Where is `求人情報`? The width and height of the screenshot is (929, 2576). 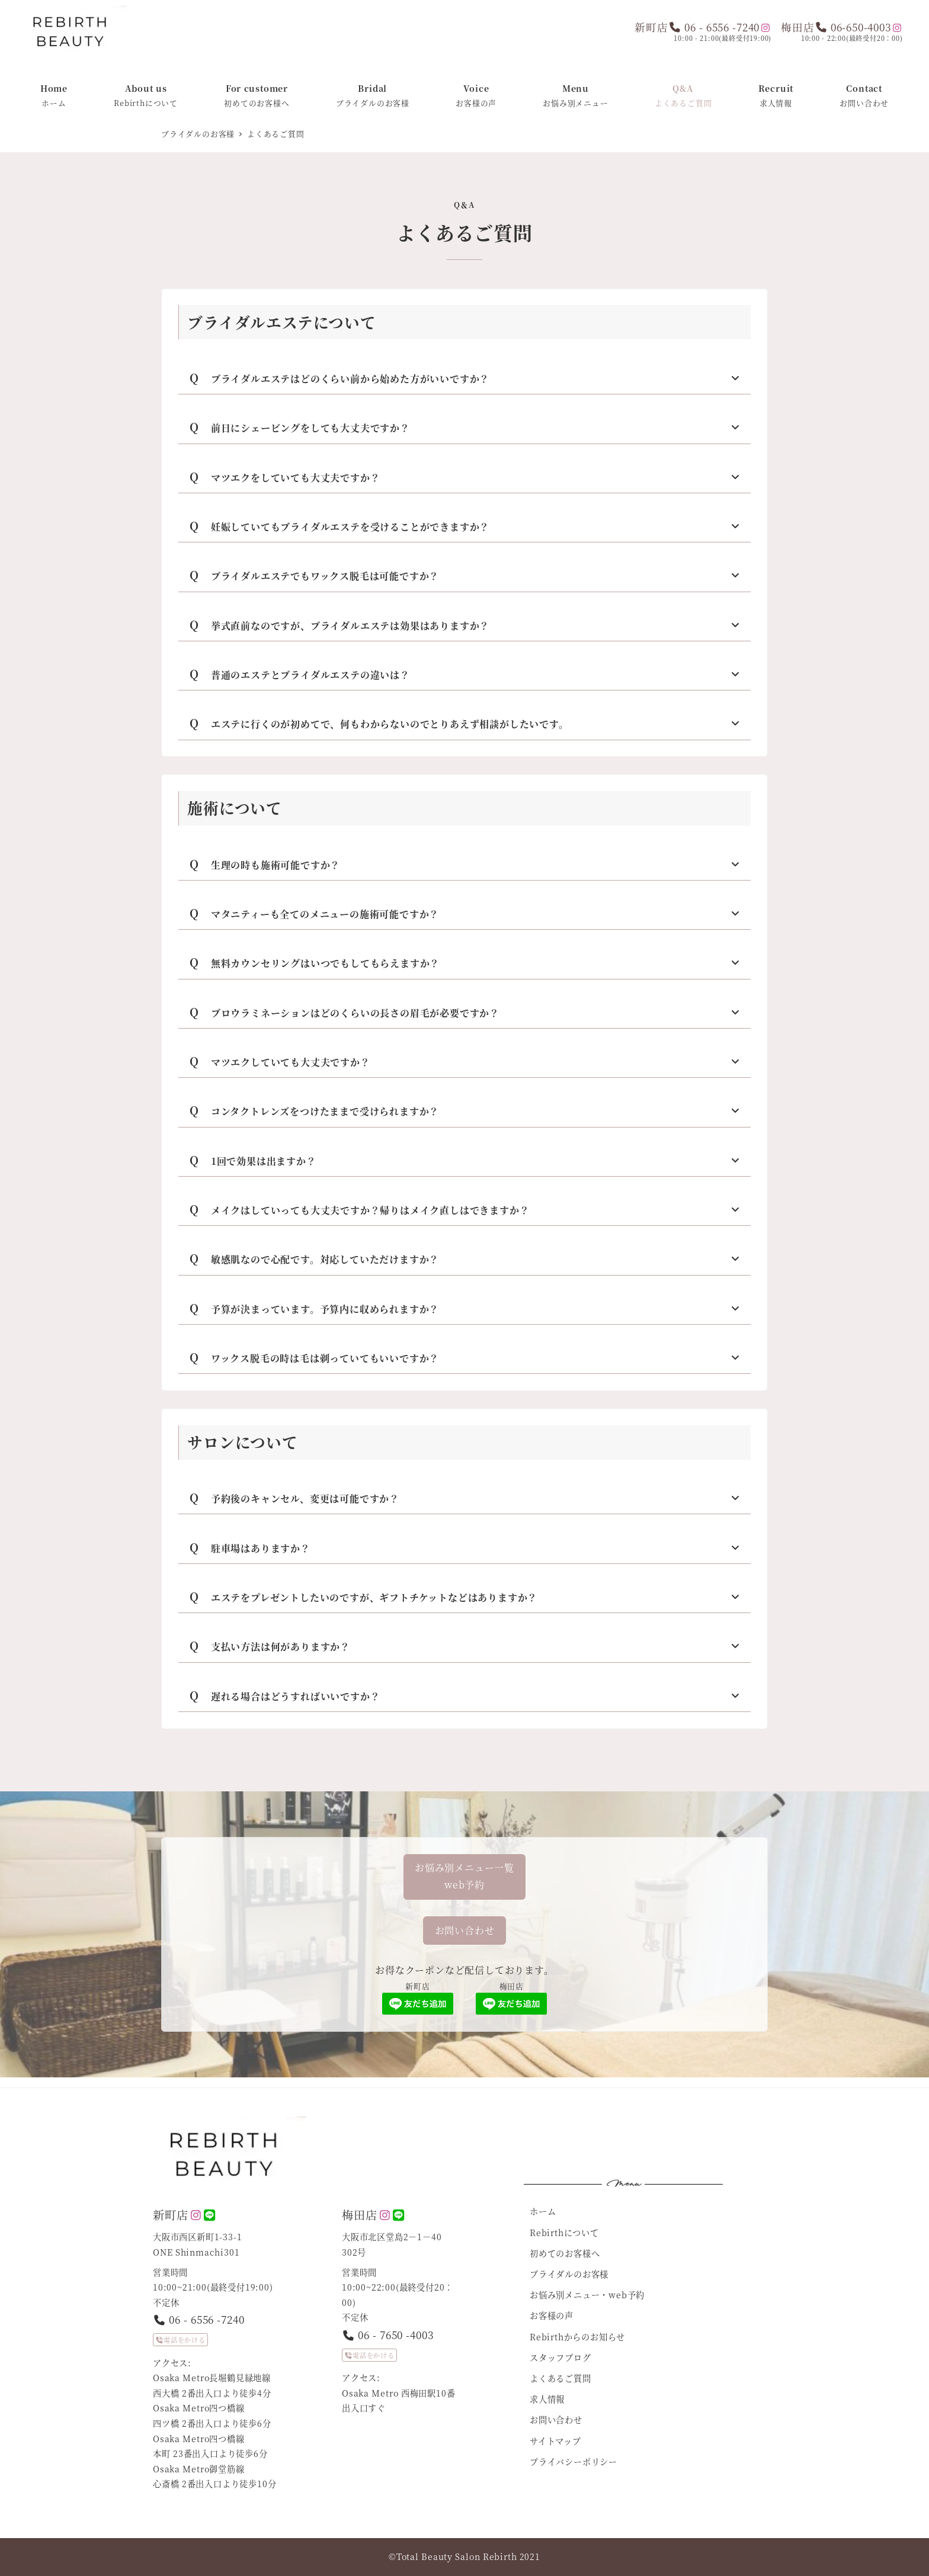
求人情報 is located at coordinates (547, 2399).